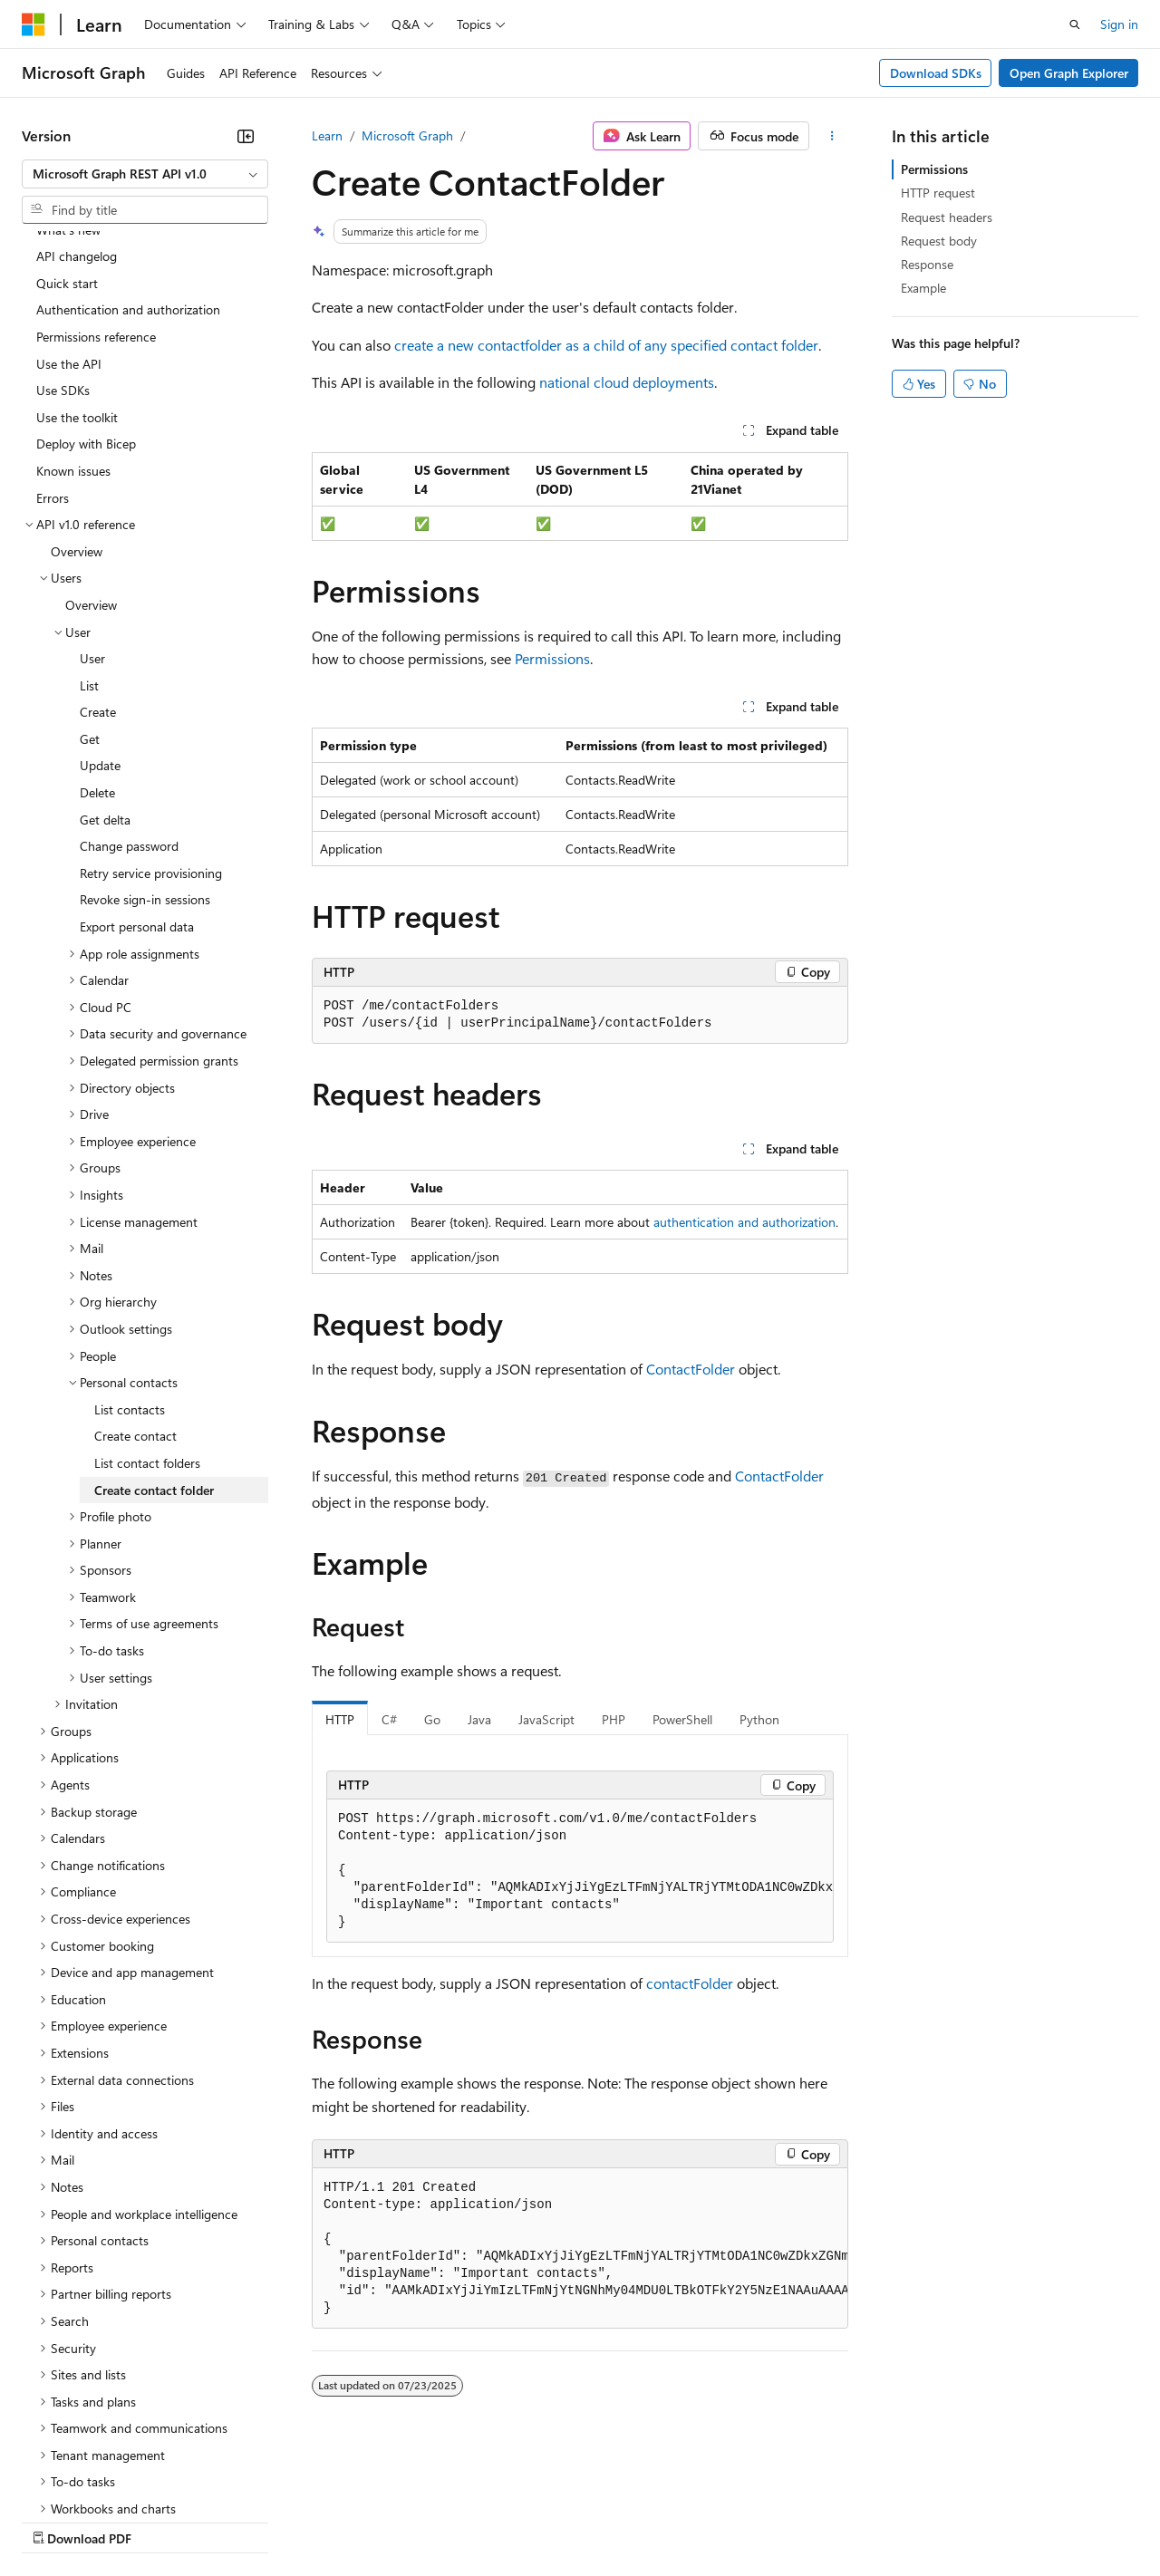 The width and height of the screenshot is (1160, 2576). Describe the element at coordinates (151, 715) in the screenshot. I see `Retry service provisioning [treeitem]` at that location.